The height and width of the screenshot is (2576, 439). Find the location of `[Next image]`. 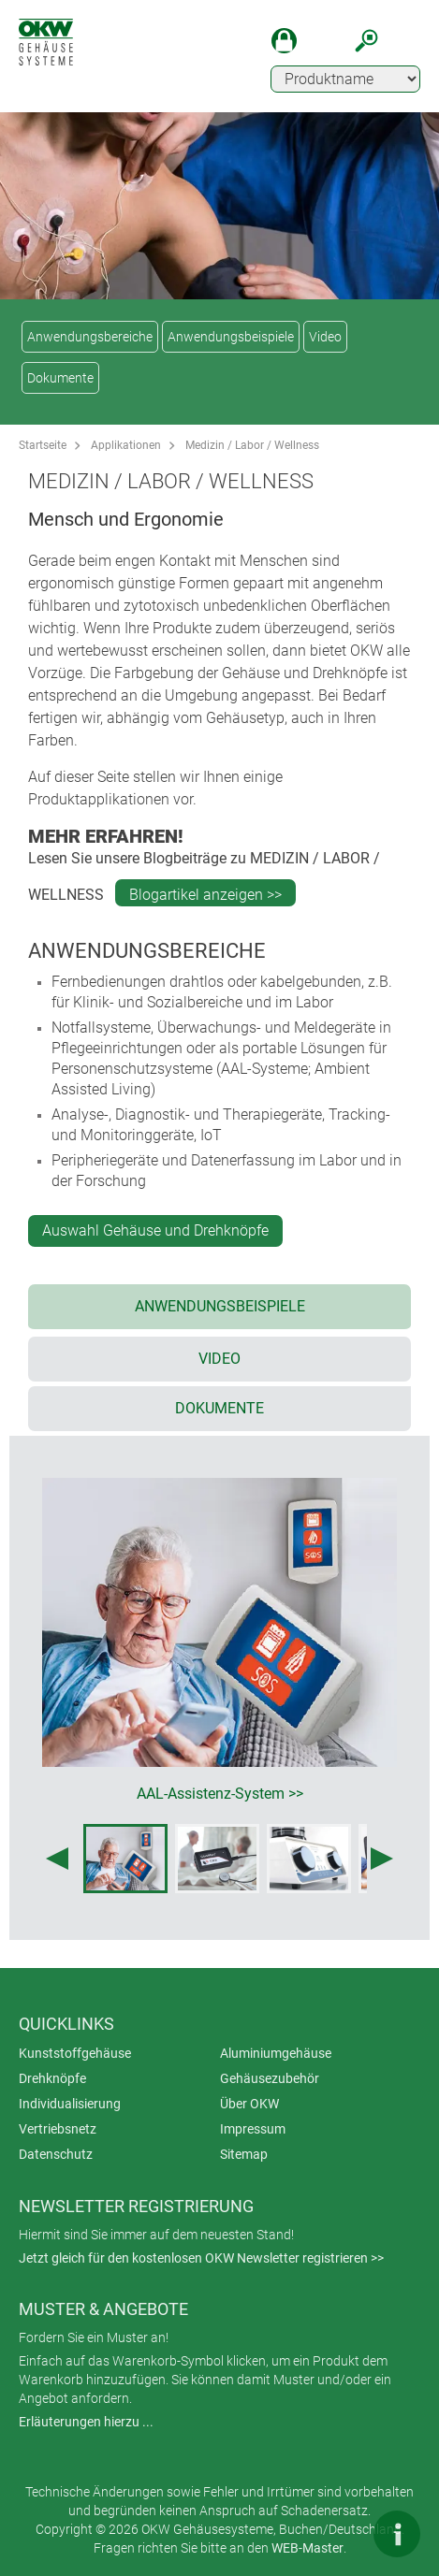

[Next image] is located at coordinates (382, 1859).